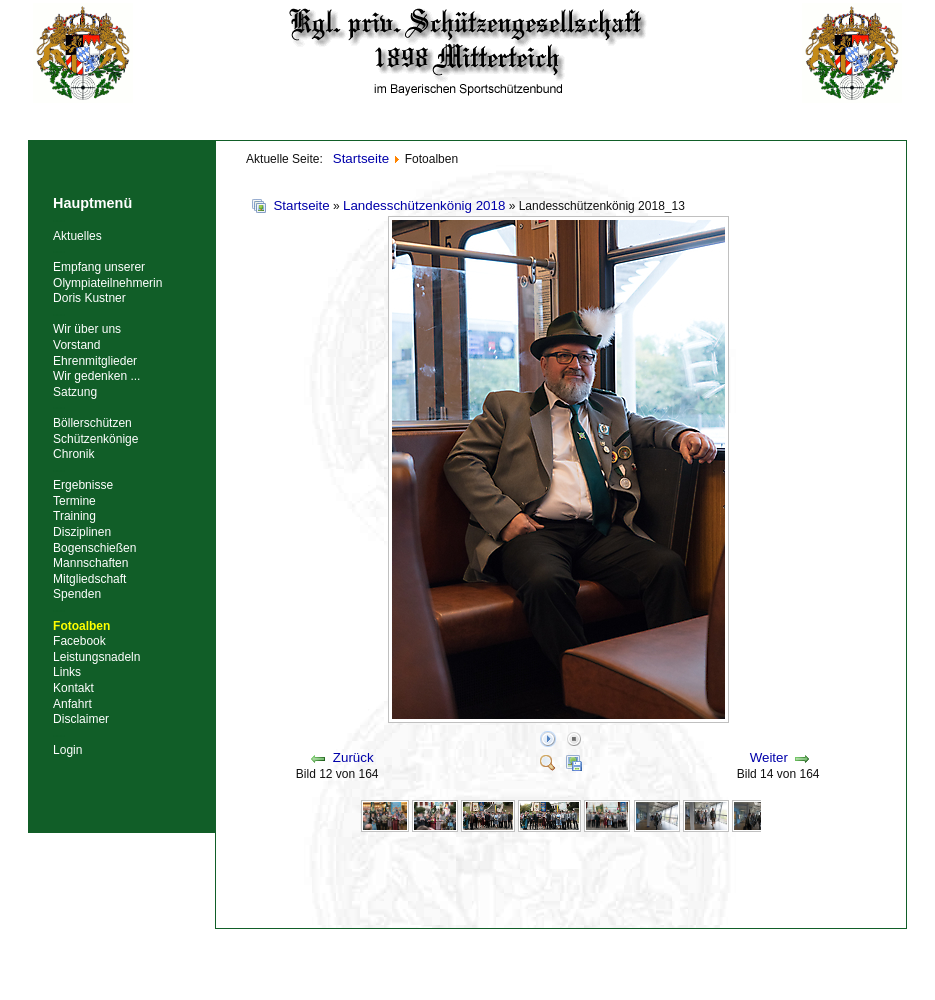  I want to click on Satzung, so click(75, 392).